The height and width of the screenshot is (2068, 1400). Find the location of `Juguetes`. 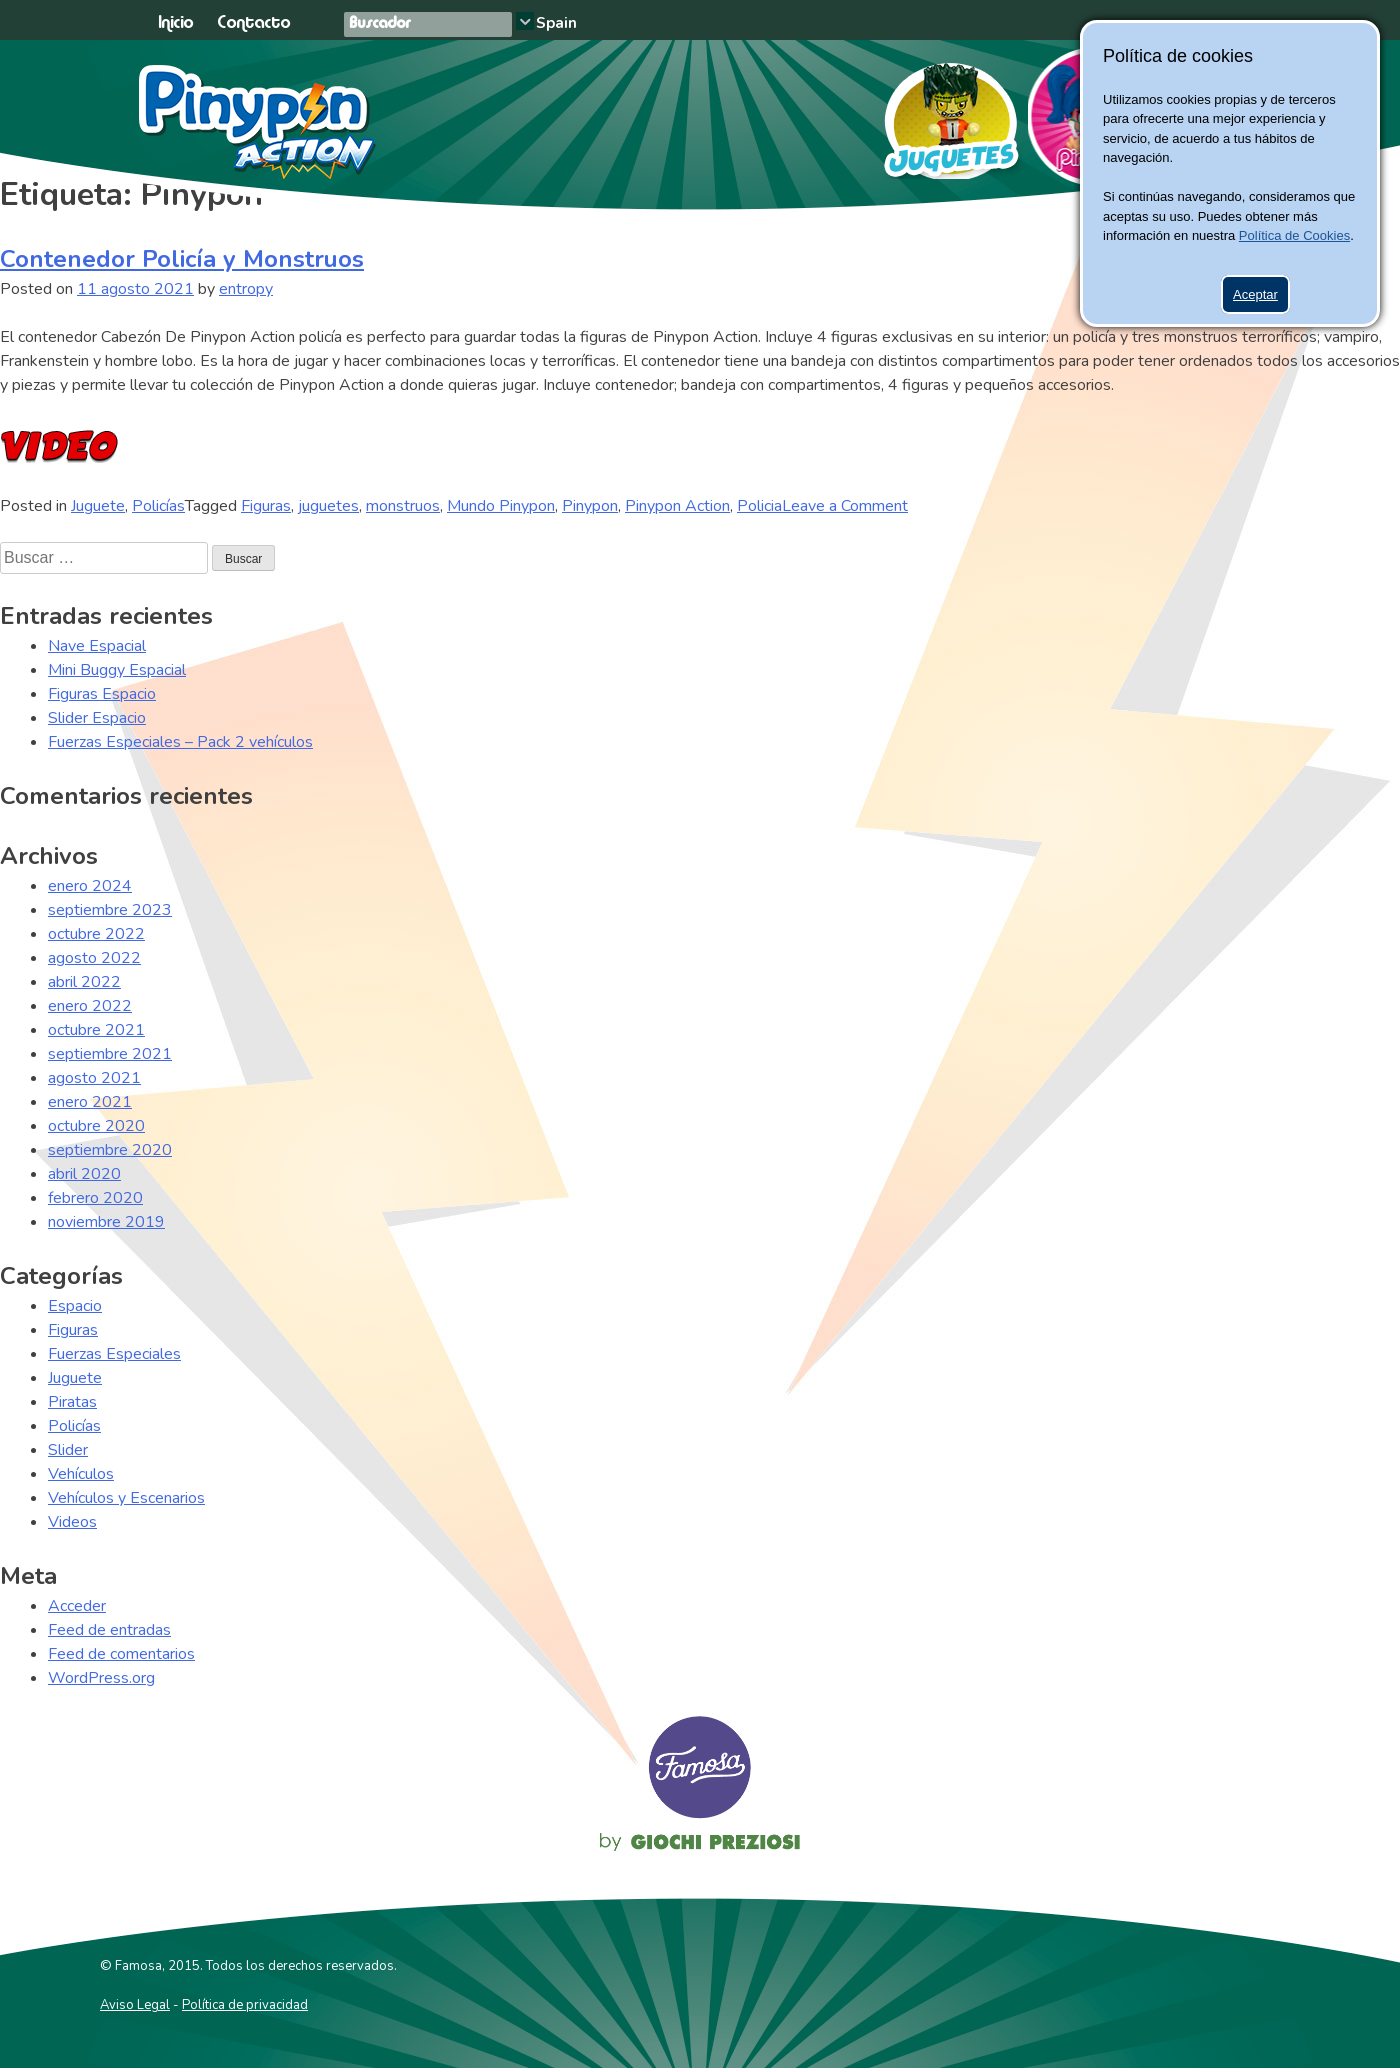

Juguetes is located at coordinates (942, 114).